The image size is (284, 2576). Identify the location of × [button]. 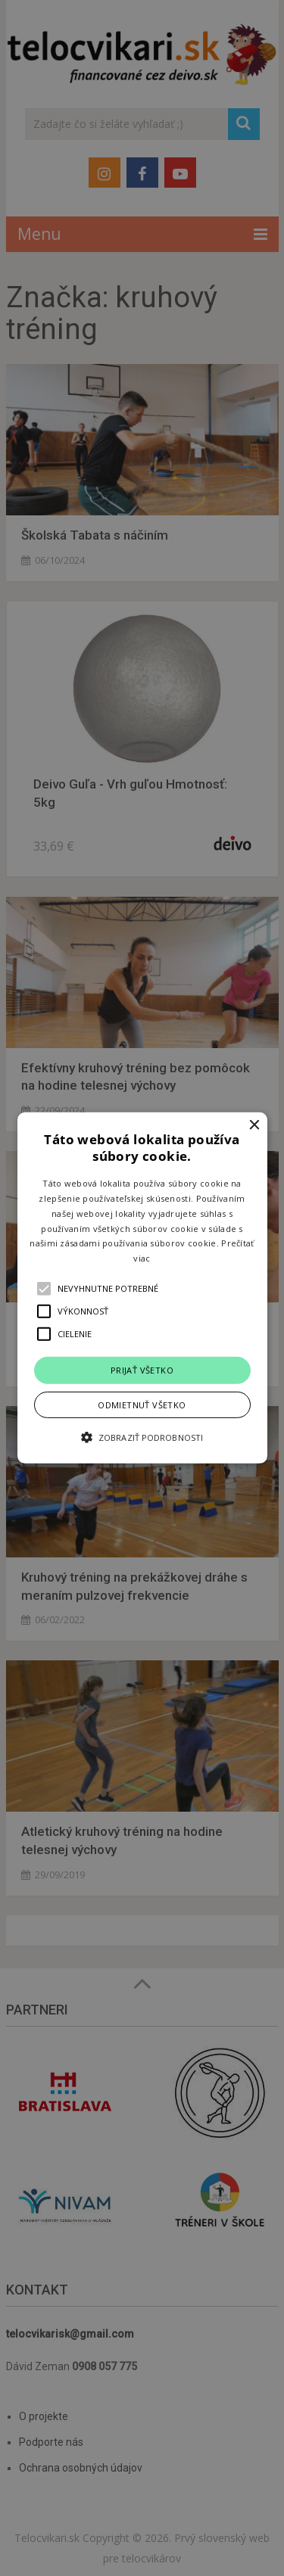
(254, 1125).